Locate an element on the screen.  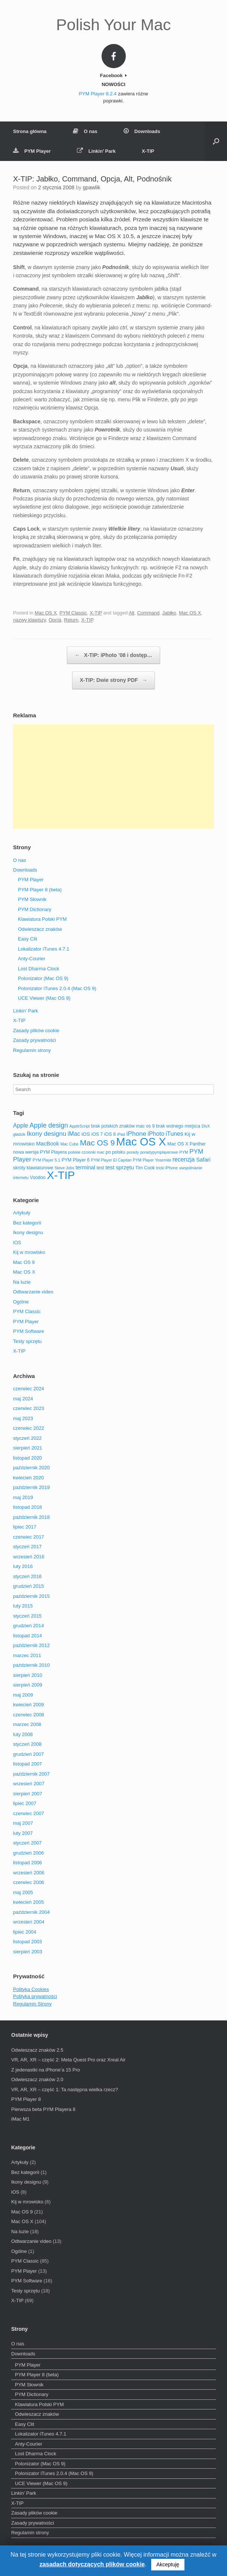
kwiecień 2009 is located at coordinates (28, 1704).